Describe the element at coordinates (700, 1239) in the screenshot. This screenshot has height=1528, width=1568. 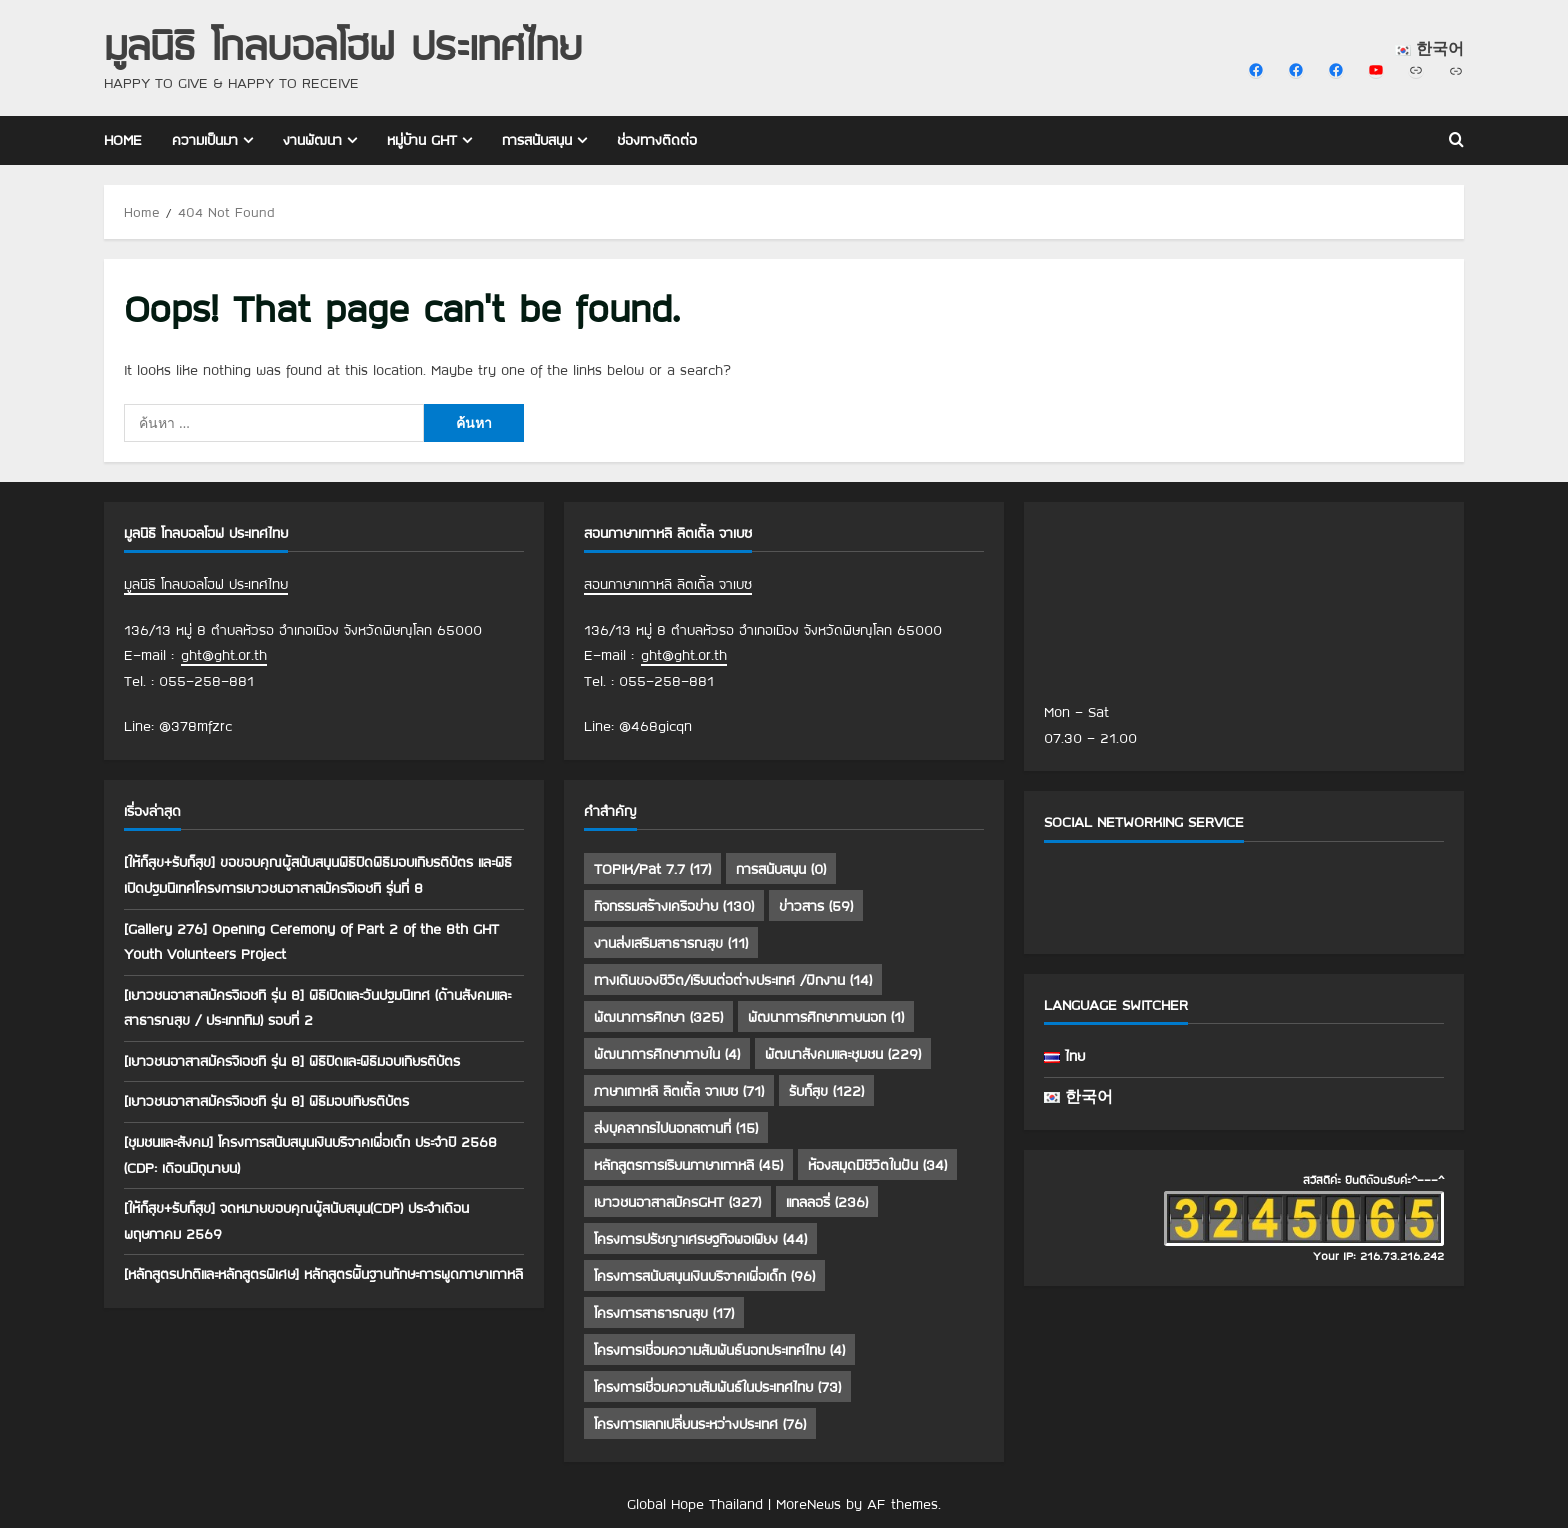
I see `โครงการปรัชญาเศรษฐกิจพอเพียง [โครงการปรัชญาเศรษฐกิจพอเพียง (44 รายการ)]` at that location.